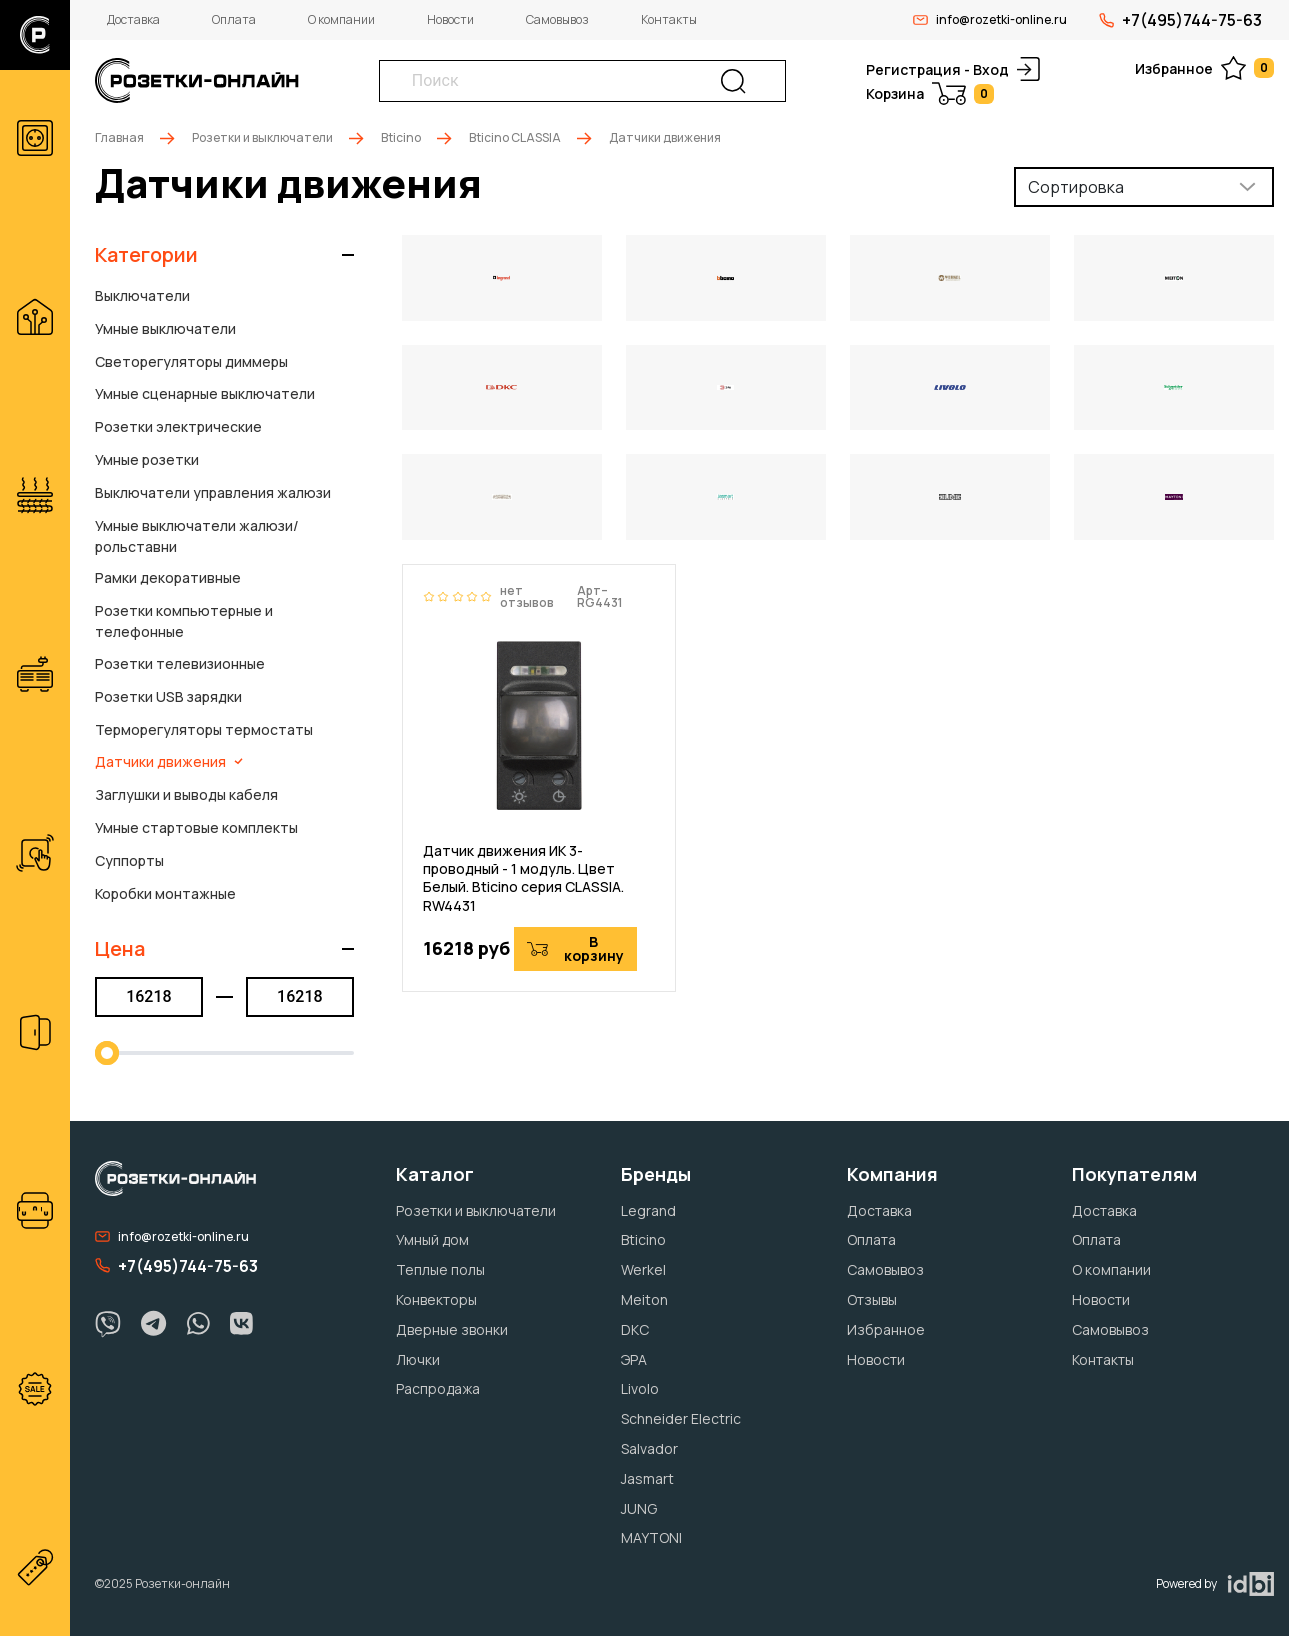 This screenshot has height=1636, width=1289. Describe the element at coordinates (436, 1299) in the screenshot. I see `Конвекторы` at that location.